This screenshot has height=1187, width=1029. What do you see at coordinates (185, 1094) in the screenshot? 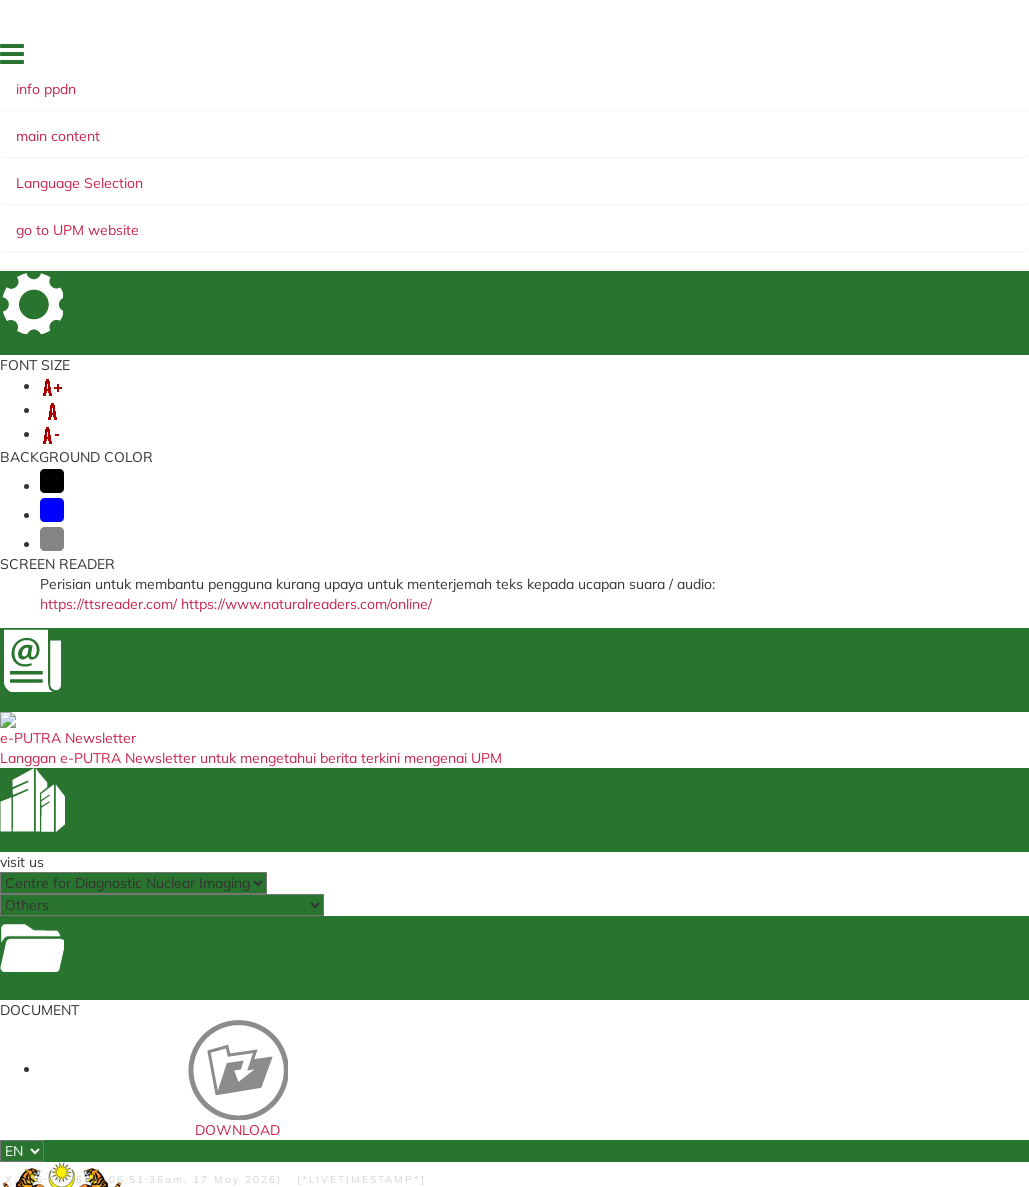
I see `Disclaimer` at bounding box center [185, 1094].